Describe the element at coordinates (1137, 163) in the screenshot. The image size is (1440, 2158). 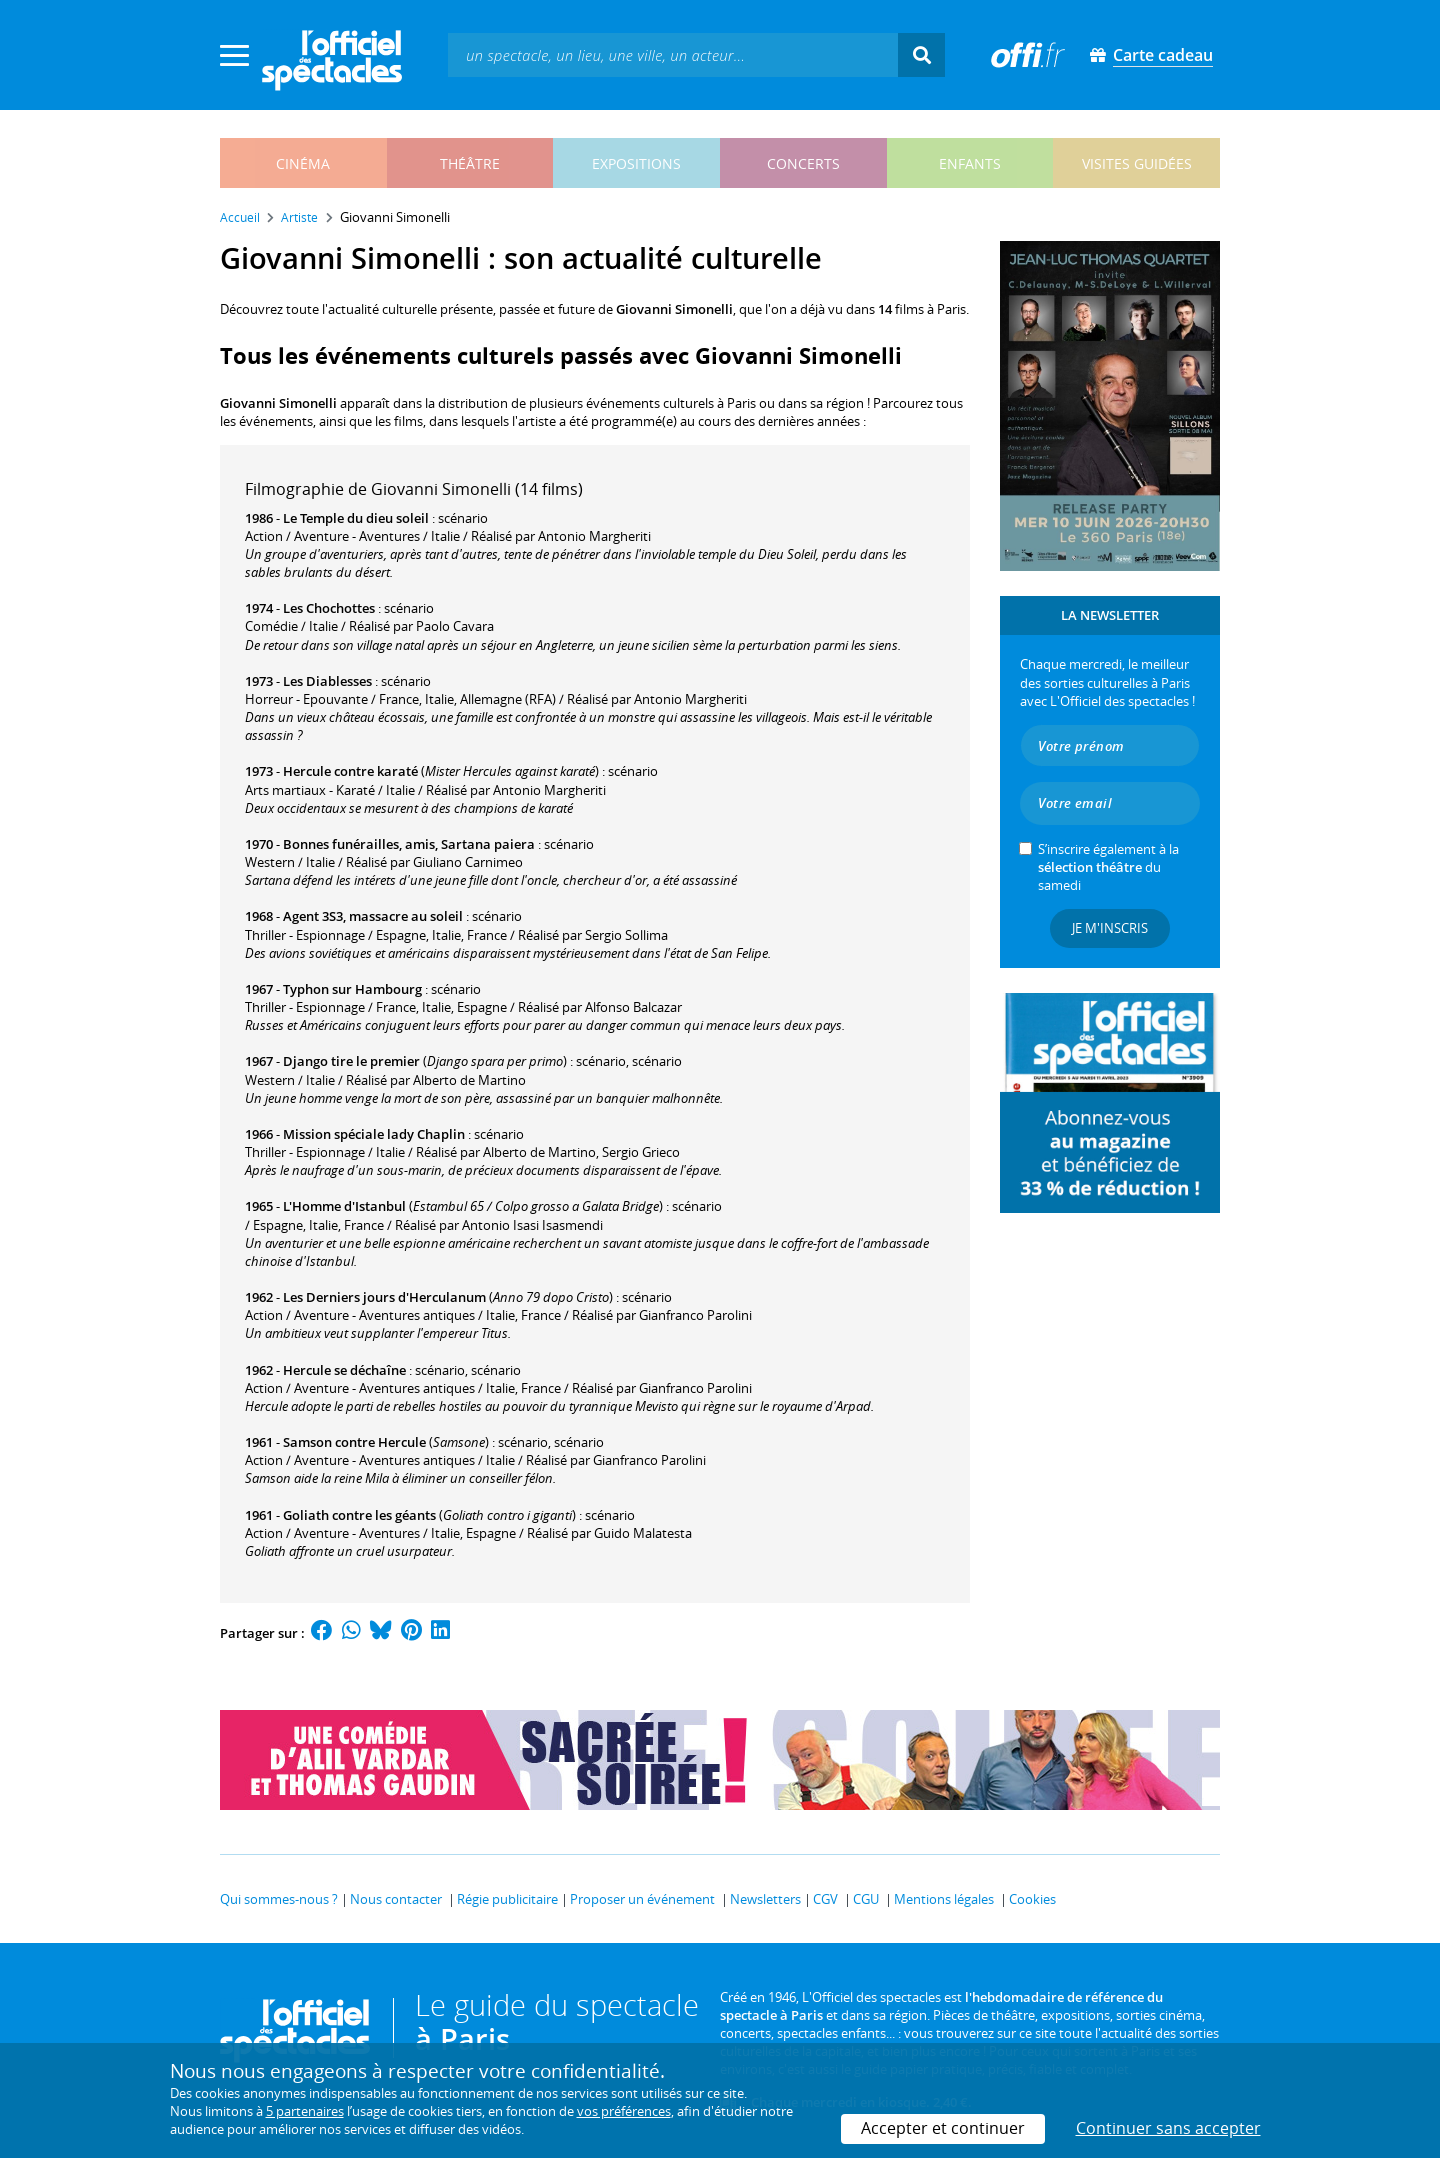
I see `visites guidées` at that location.